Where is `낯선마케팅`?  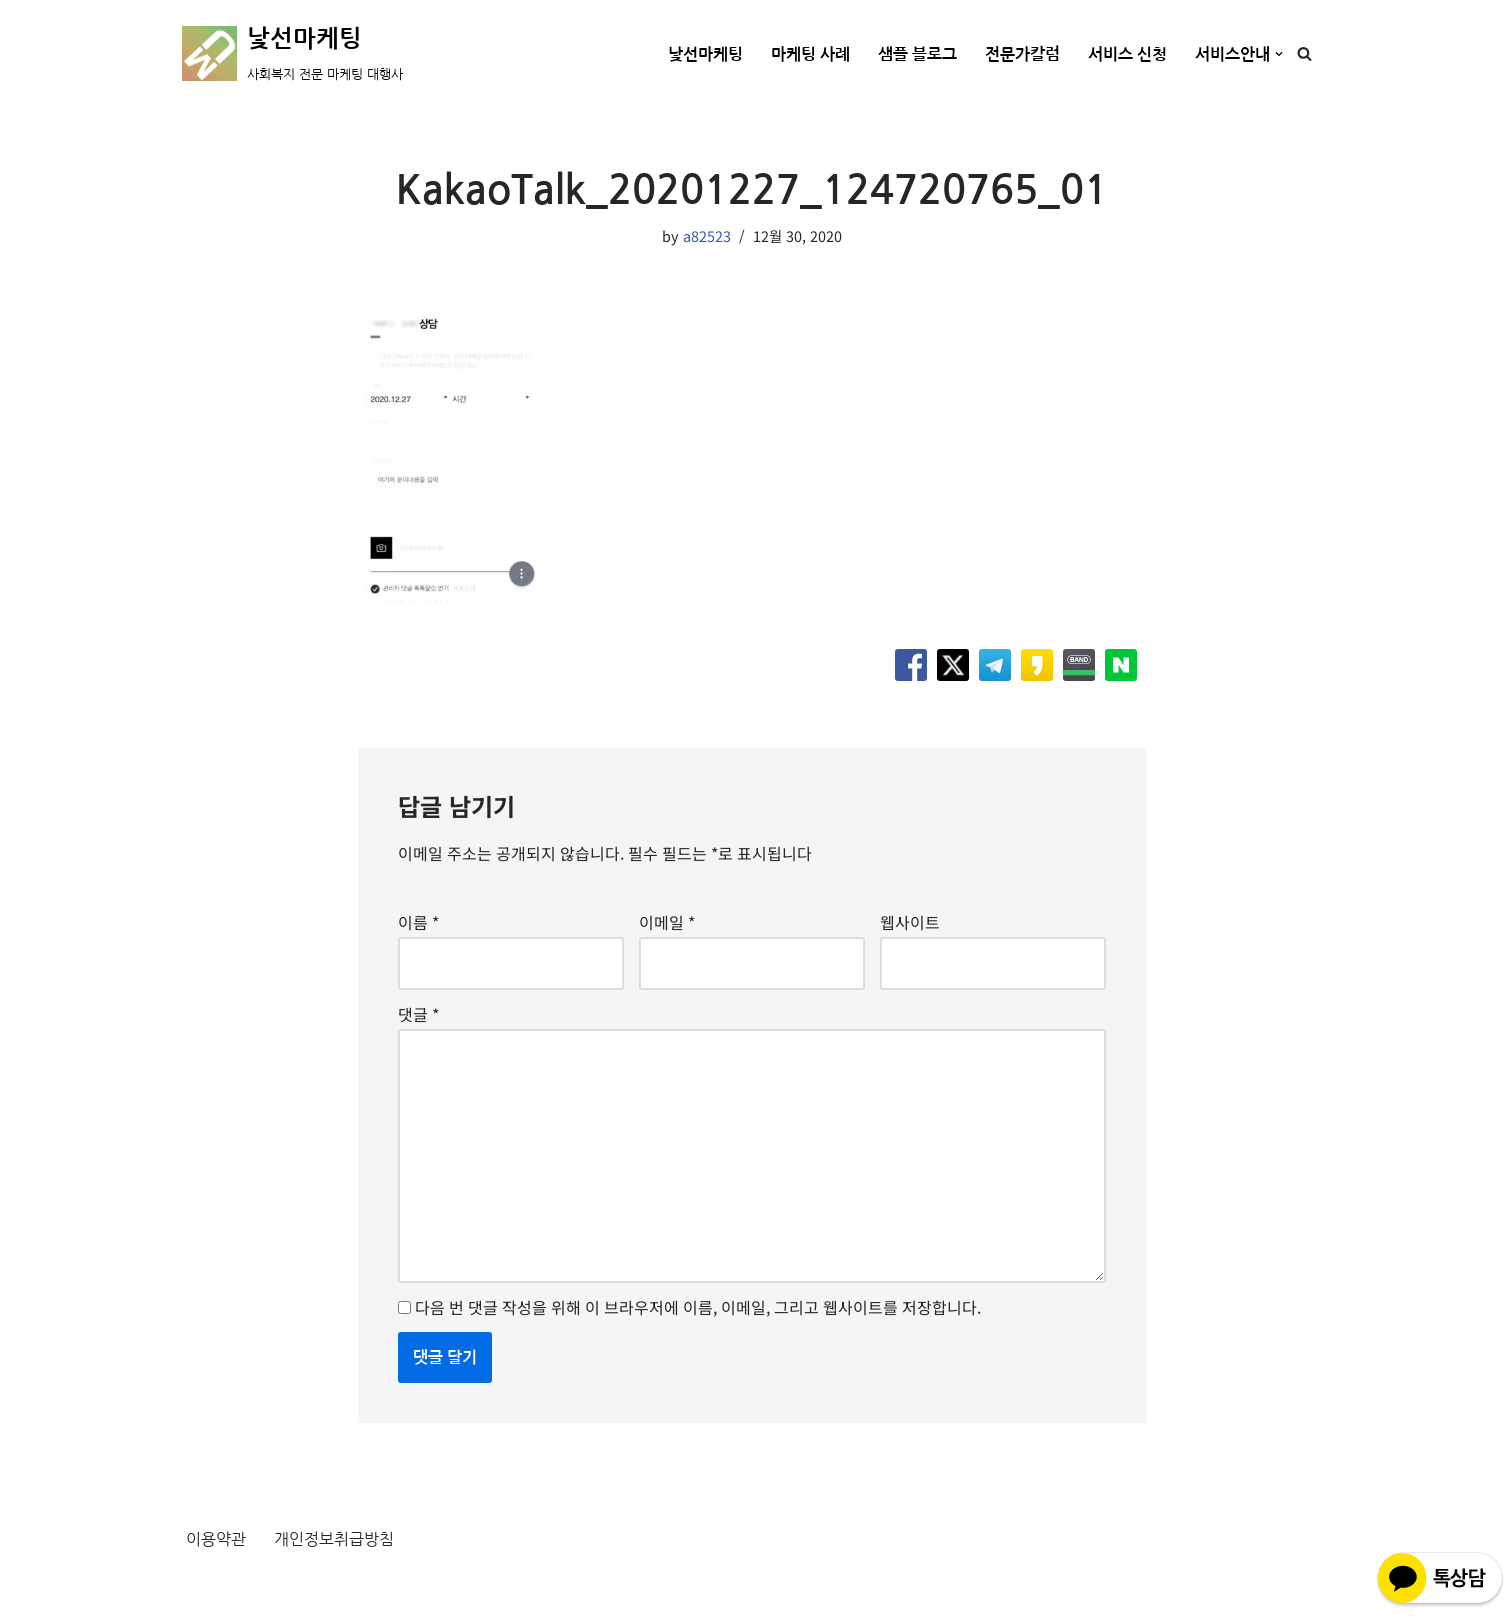 낯선마케팅 is located at coordinates (705, 54).